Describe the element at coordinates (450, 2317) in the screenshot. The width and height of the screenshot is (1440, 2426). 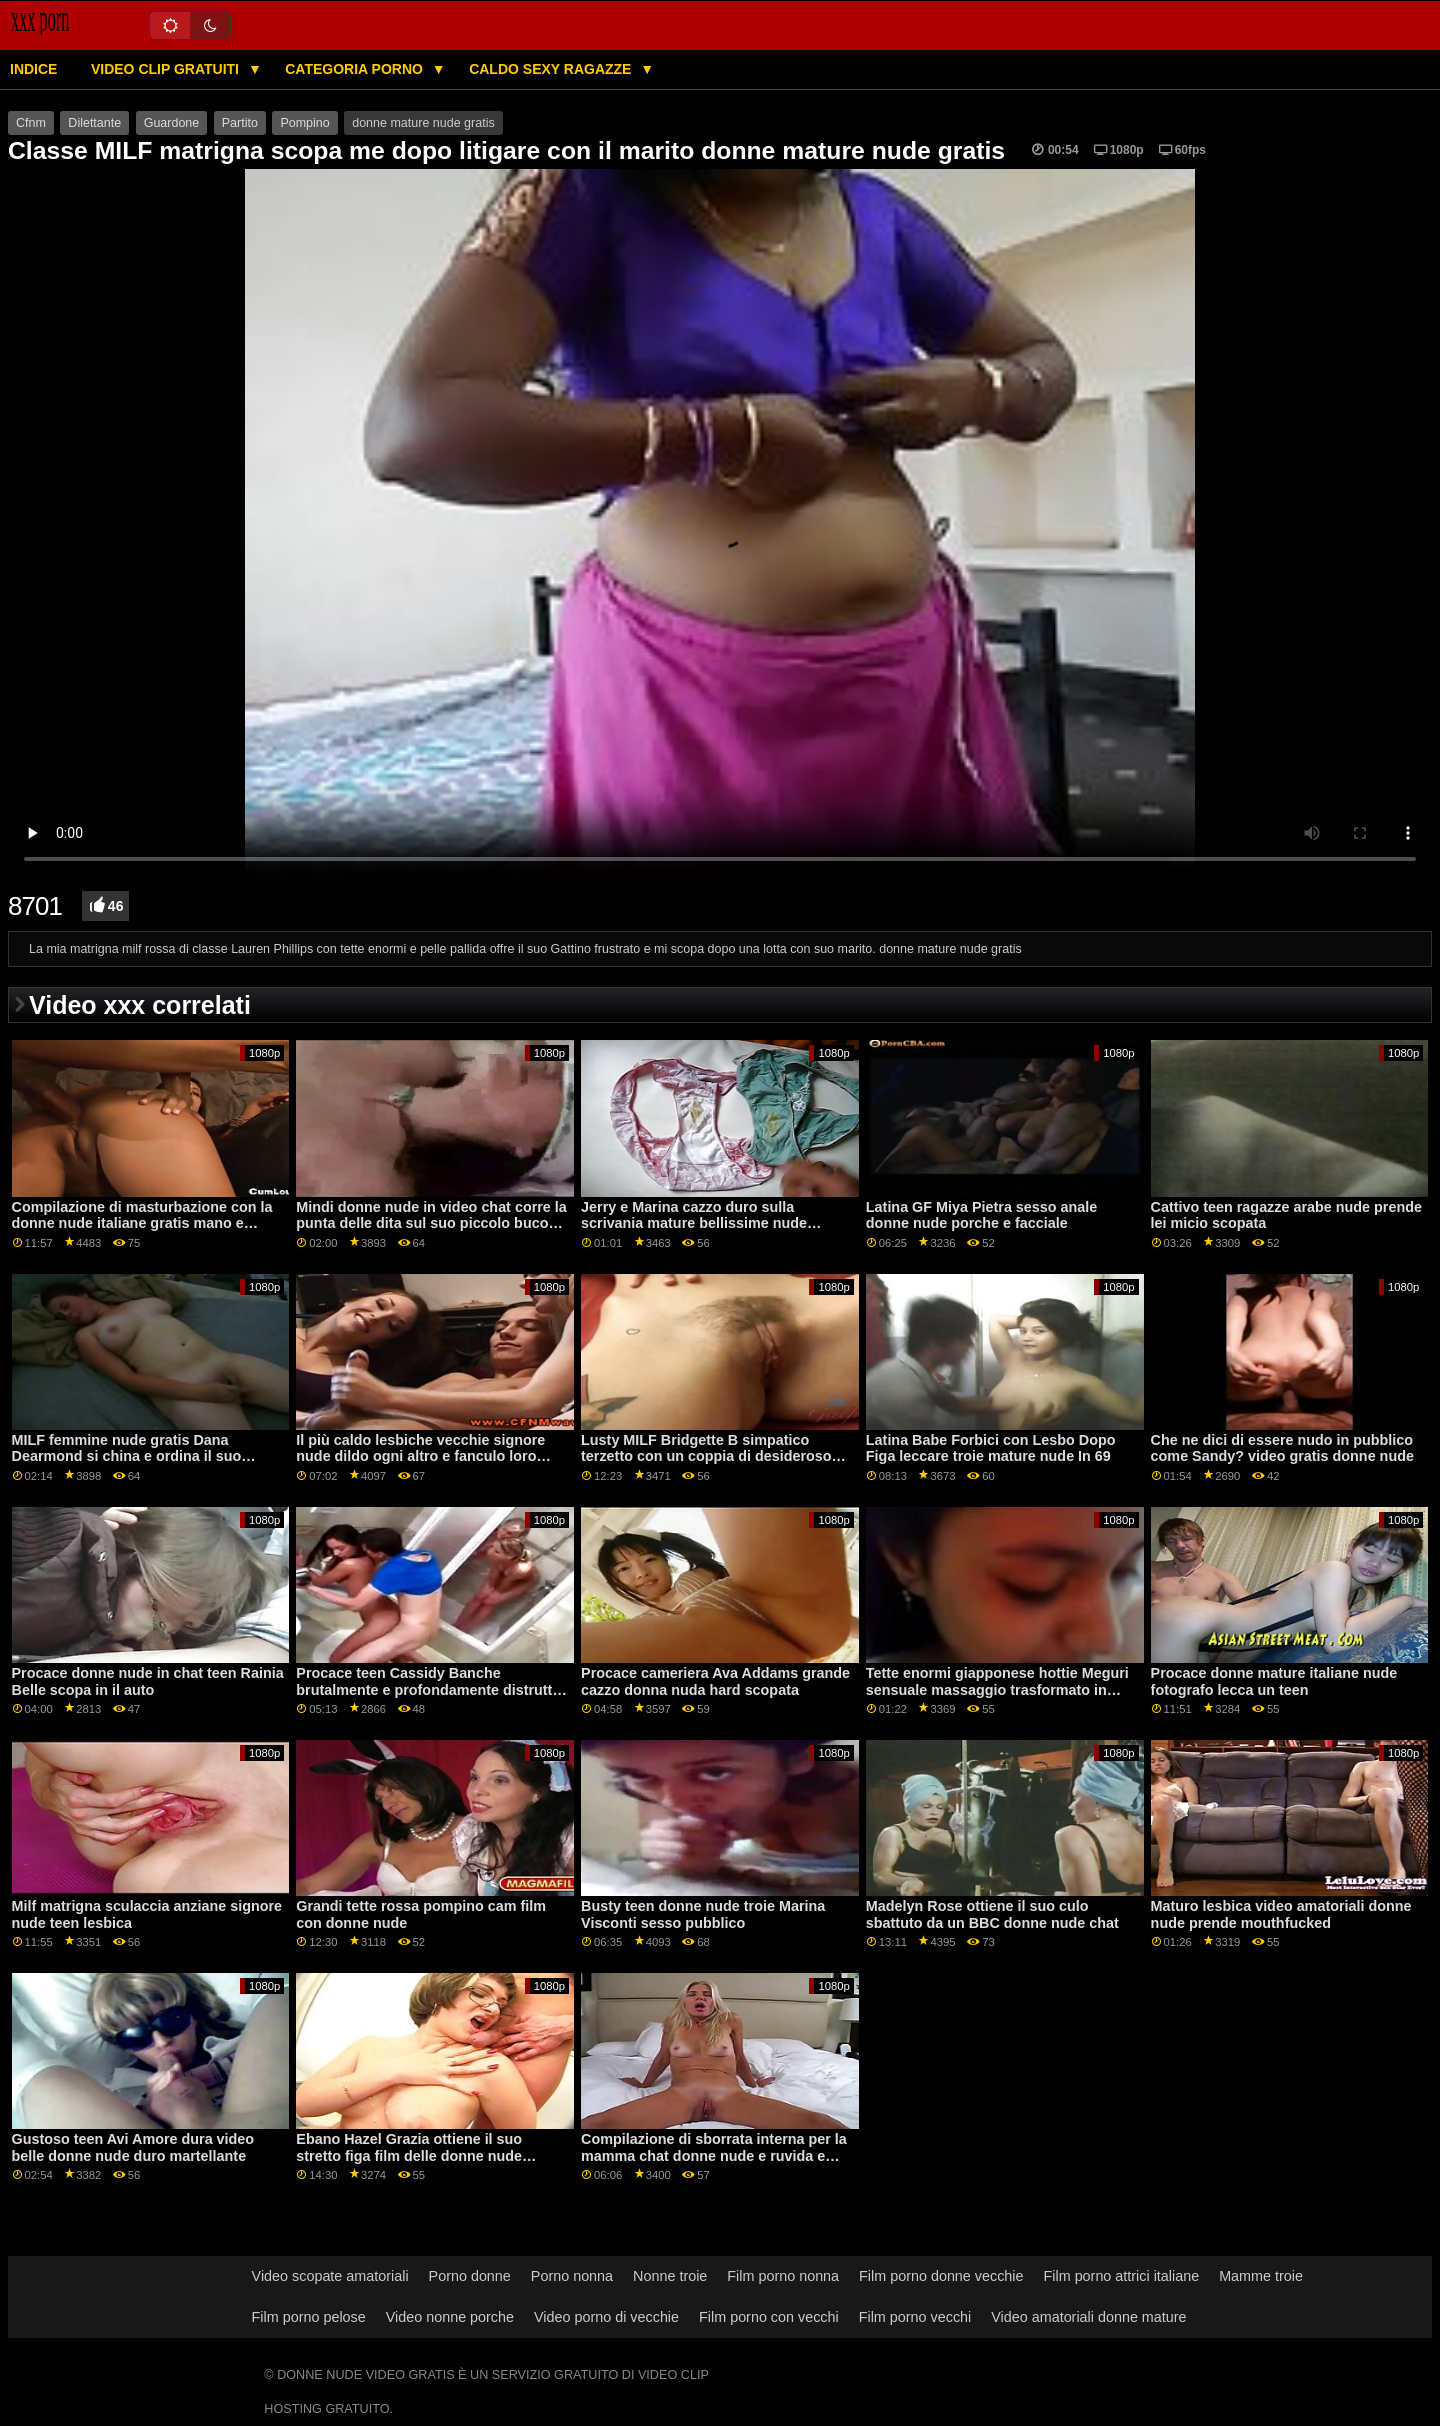
I see `Video nonne porche` at that location.